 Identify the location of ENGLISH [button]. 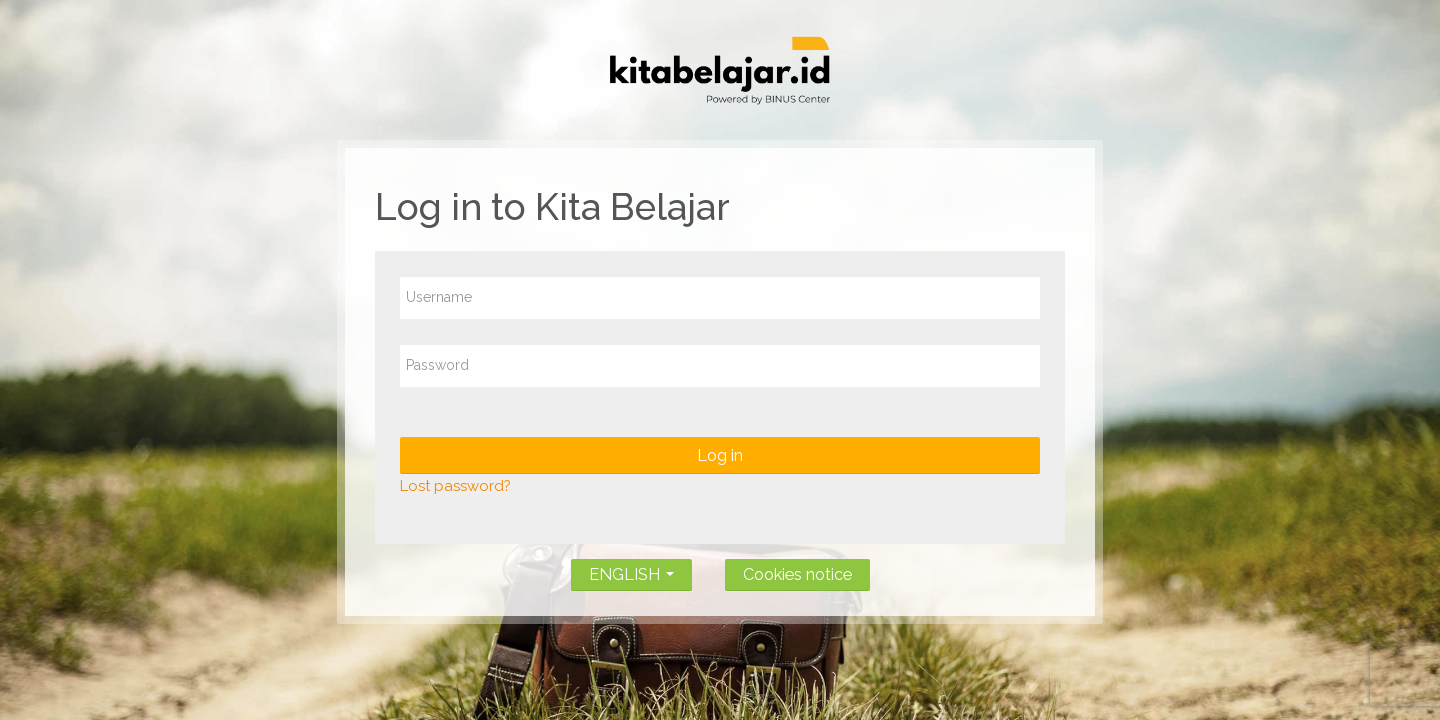
(631, 570).